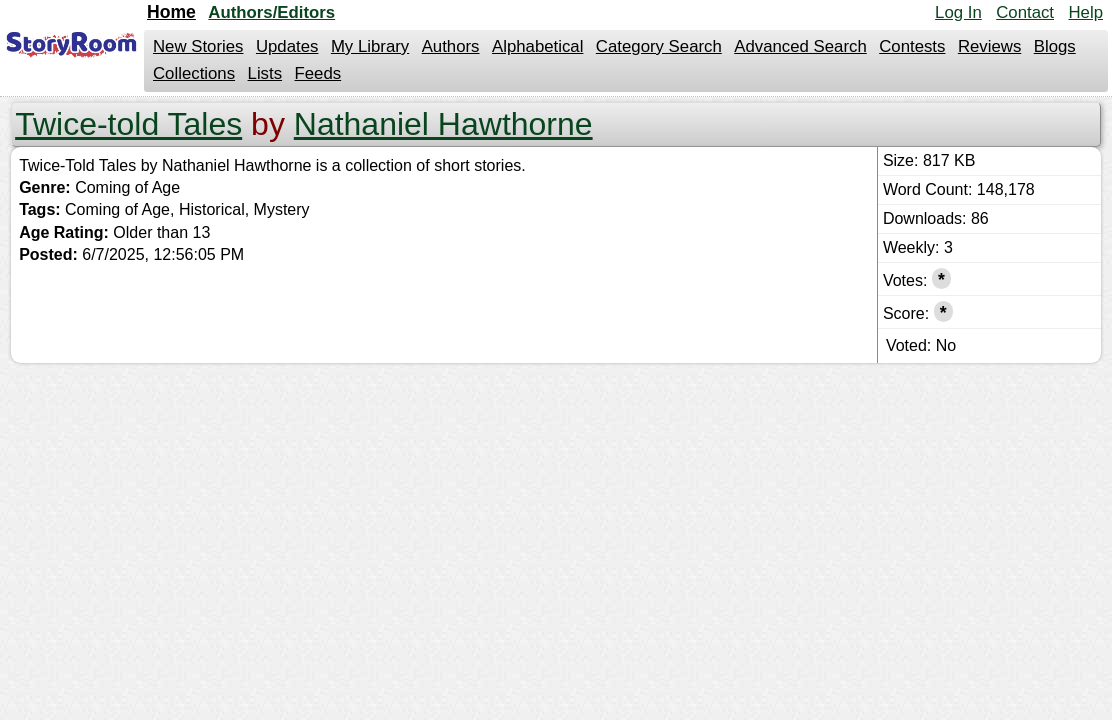  I want to click on New Stories, so click(198, 46).